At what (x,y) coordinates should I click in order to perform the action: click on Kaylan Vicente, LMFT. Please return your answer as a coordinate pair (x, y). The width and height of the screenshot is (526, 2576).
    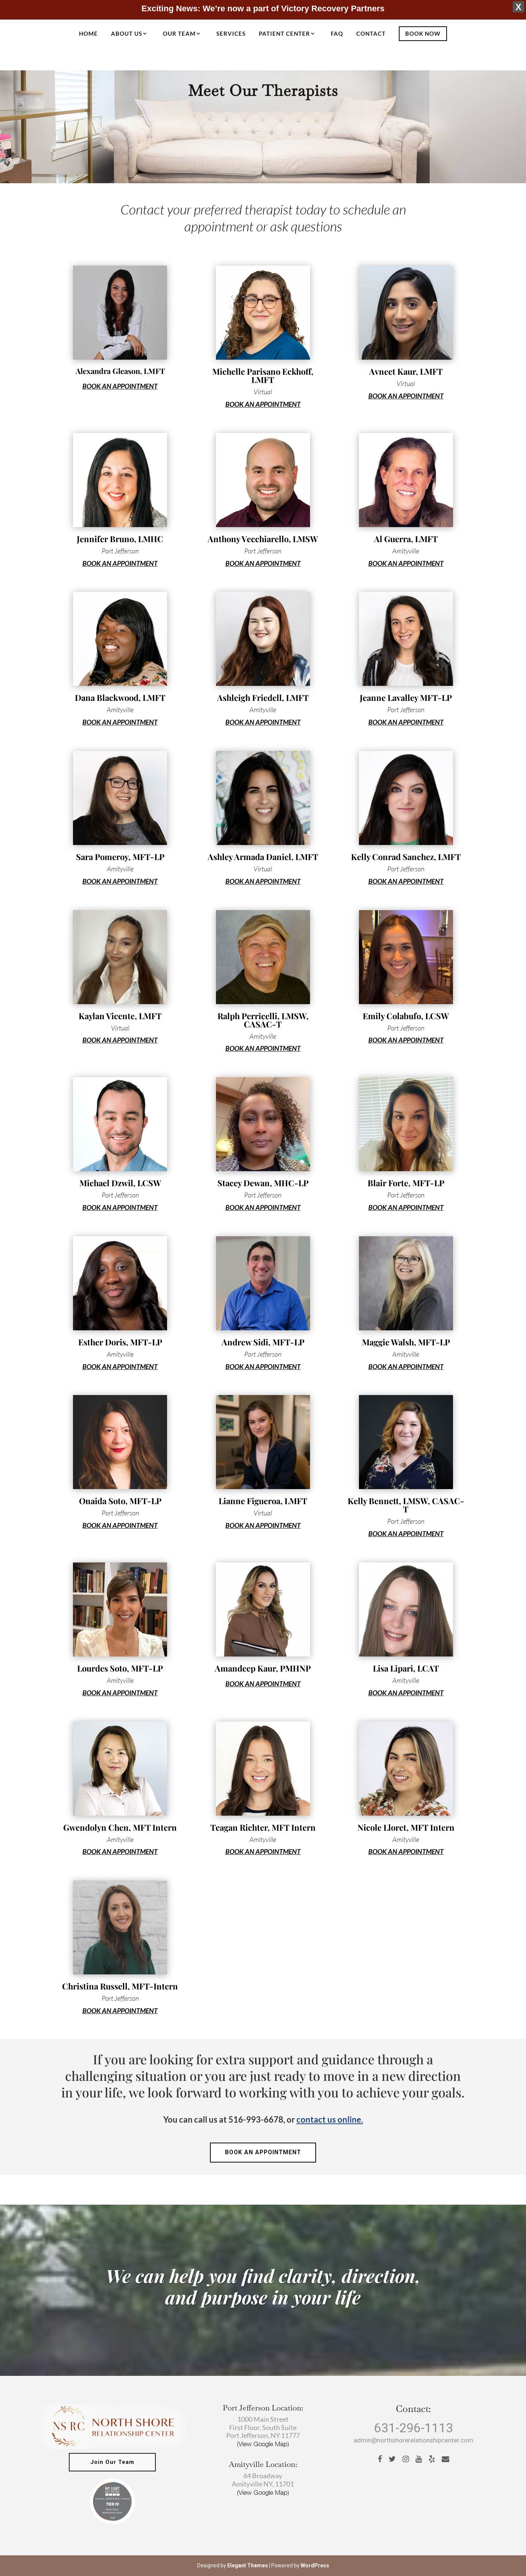
    Looking at the image, I should click on (120, 1015).